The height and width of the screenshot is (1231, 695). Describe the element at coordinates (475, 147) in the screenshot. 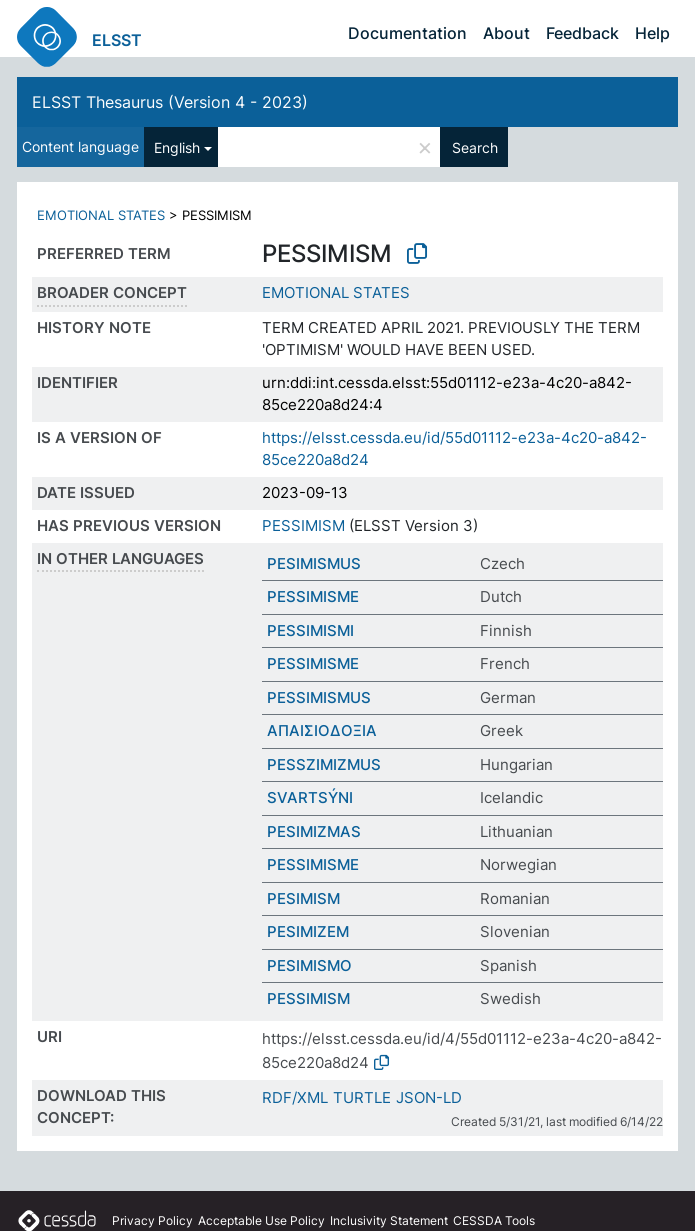

I see `Search` at that location.